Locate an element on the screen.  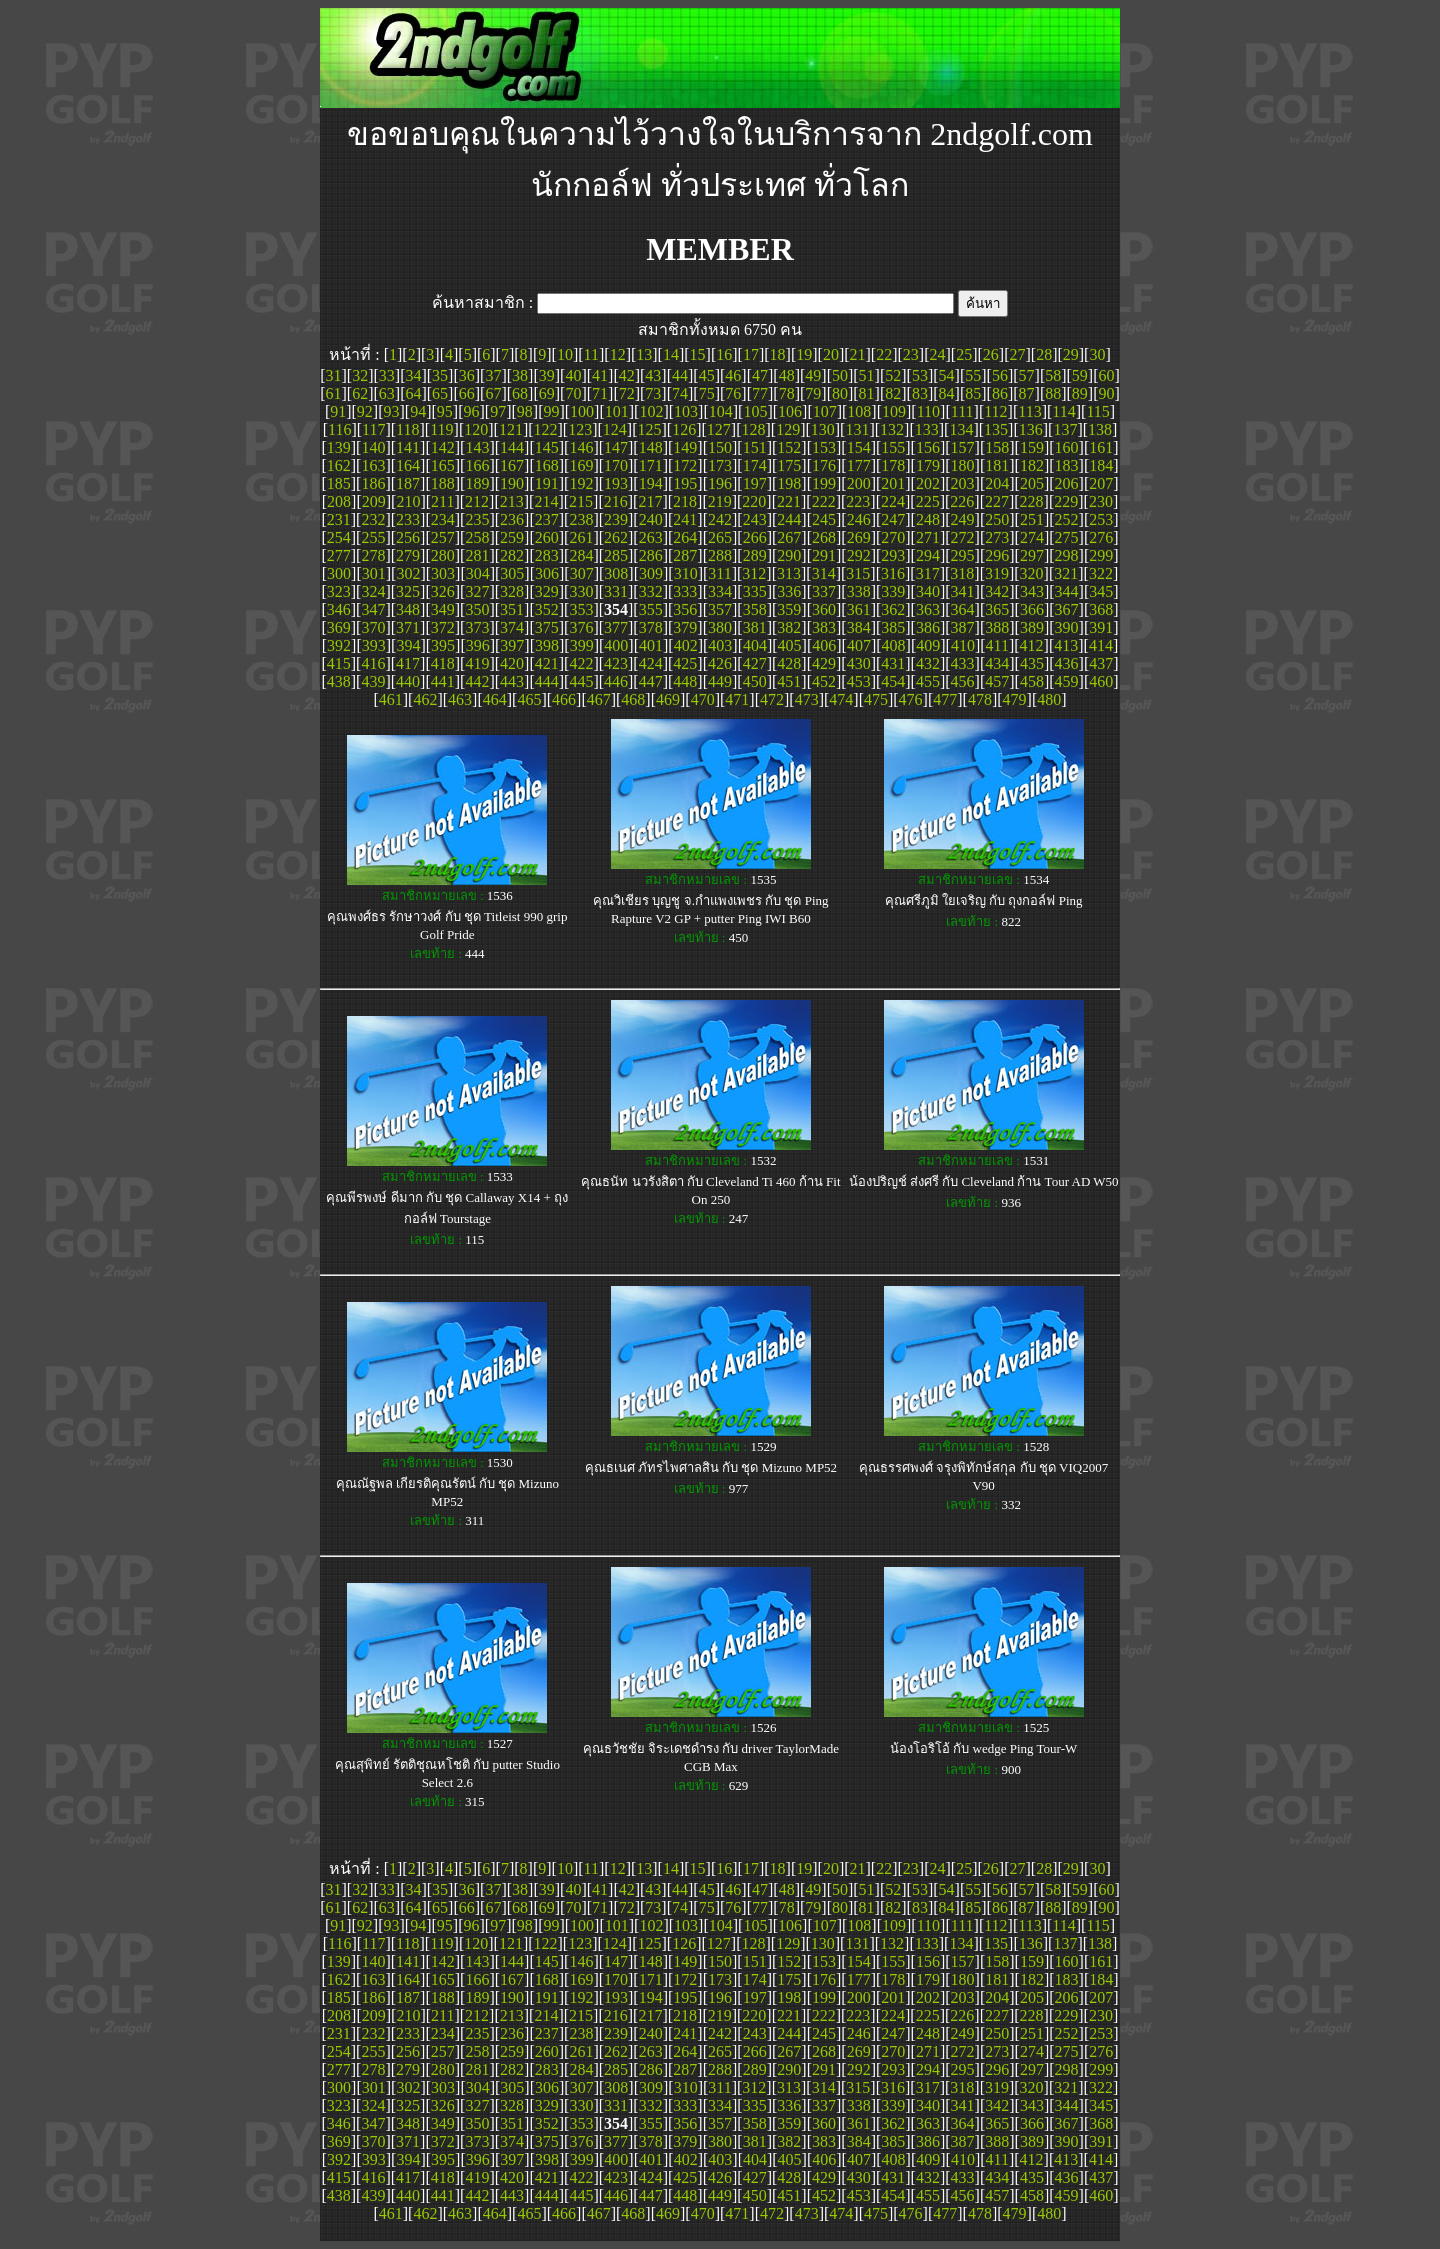
443 is located at coordinates (512, 681).